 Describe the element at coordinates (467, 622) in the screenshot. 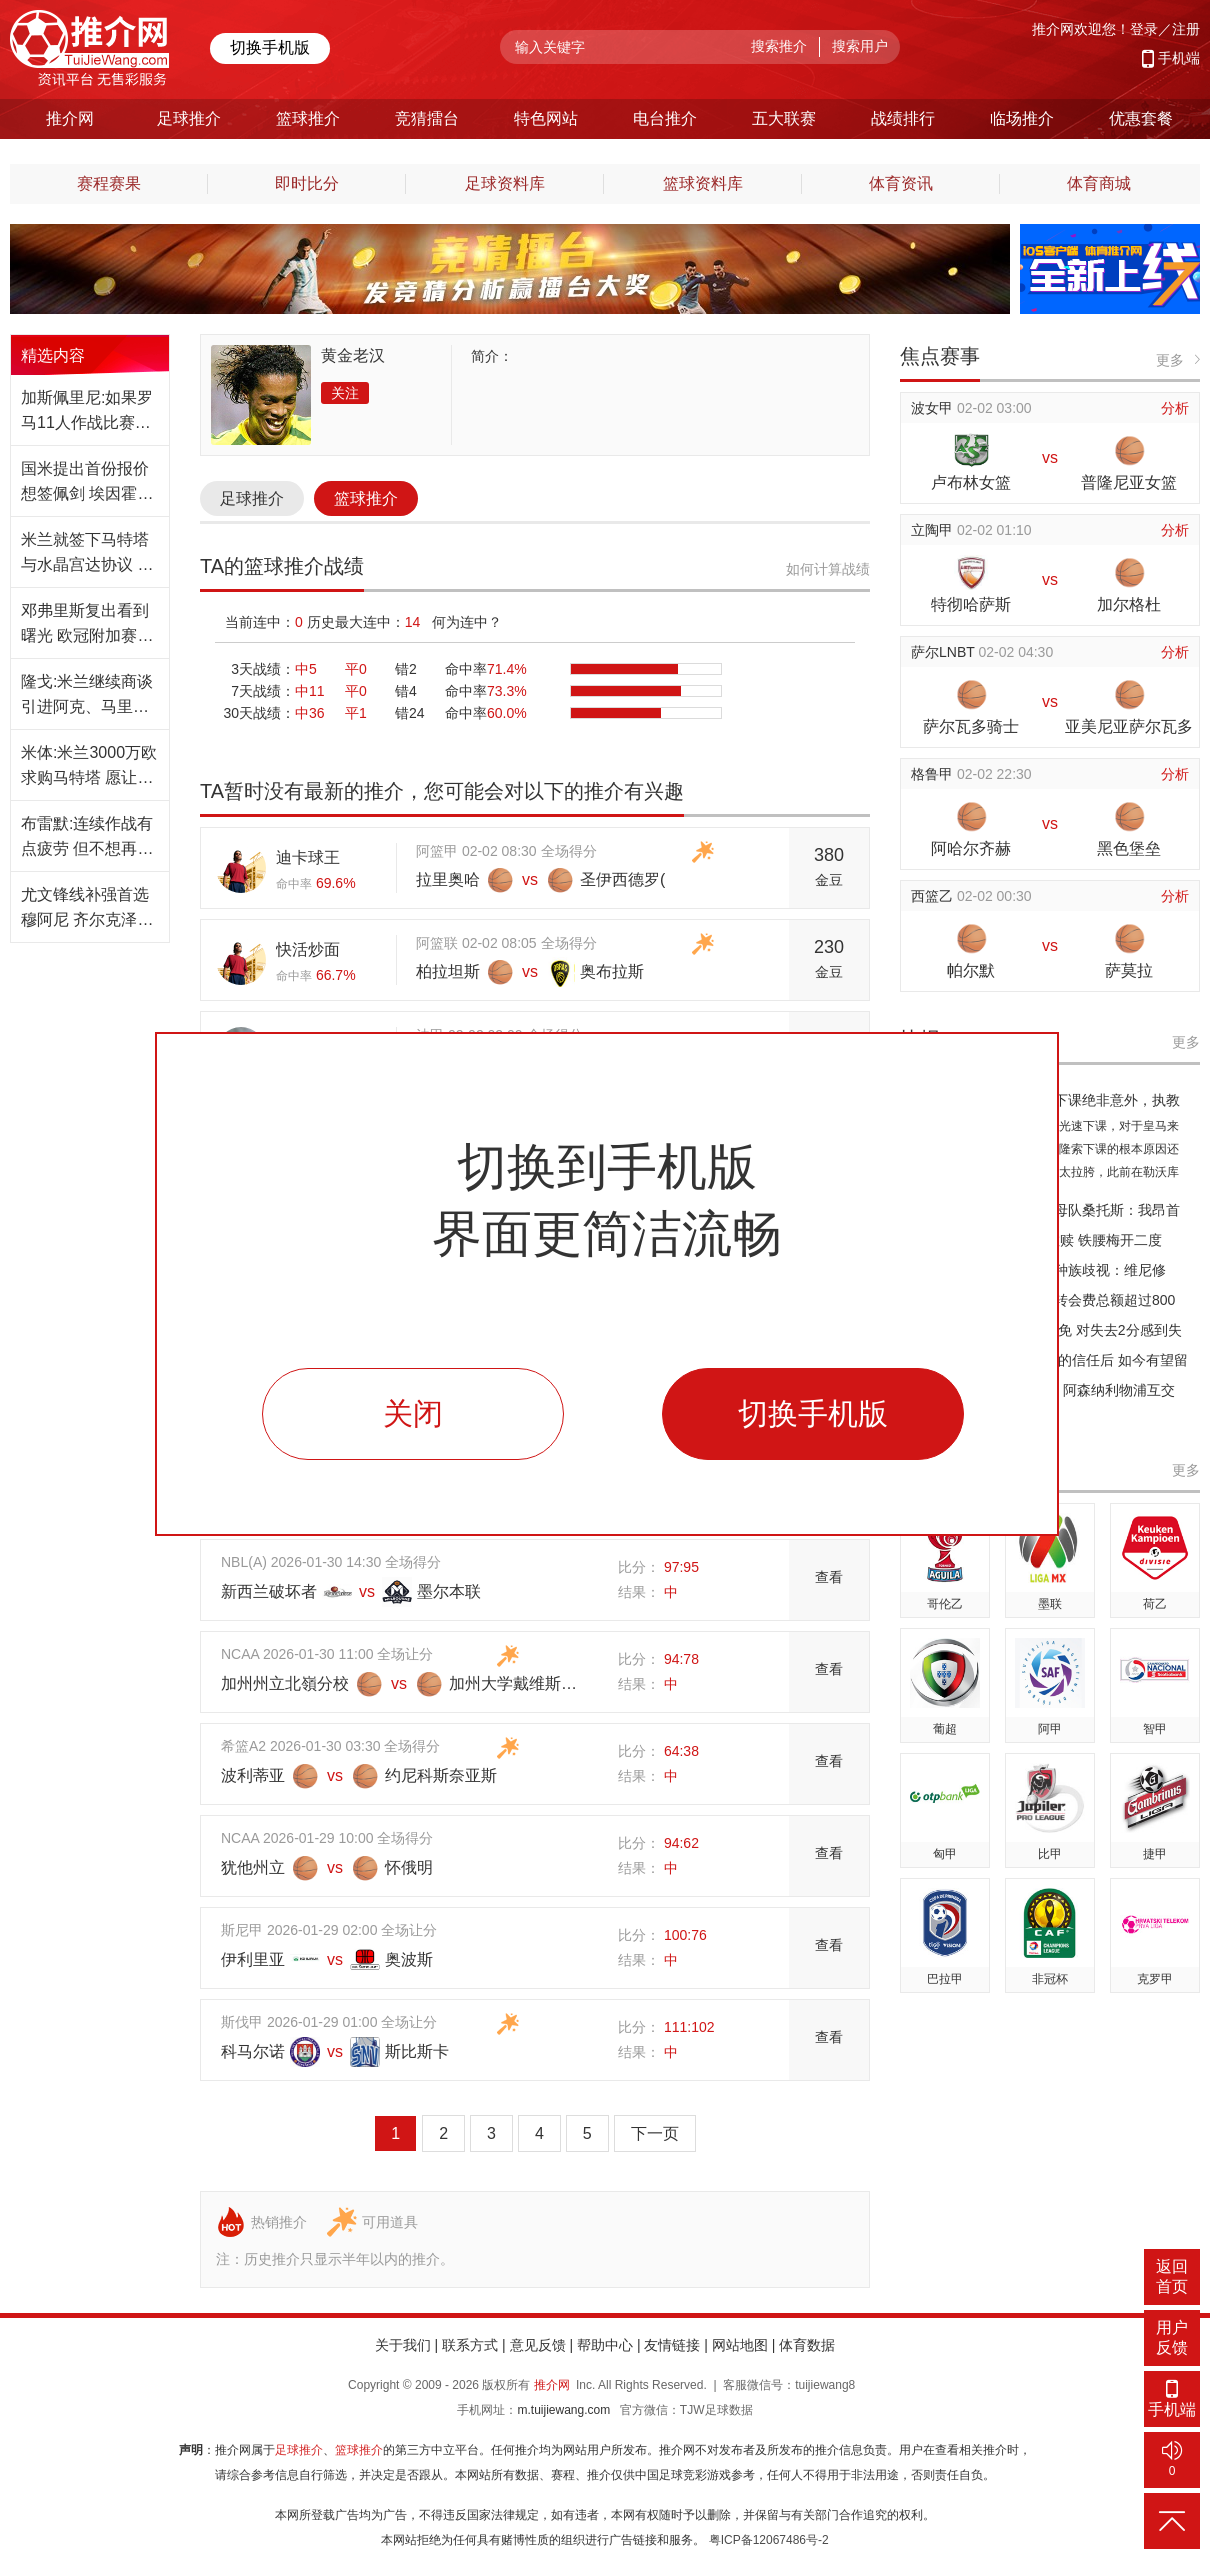

I see `何为连中？` at that location.